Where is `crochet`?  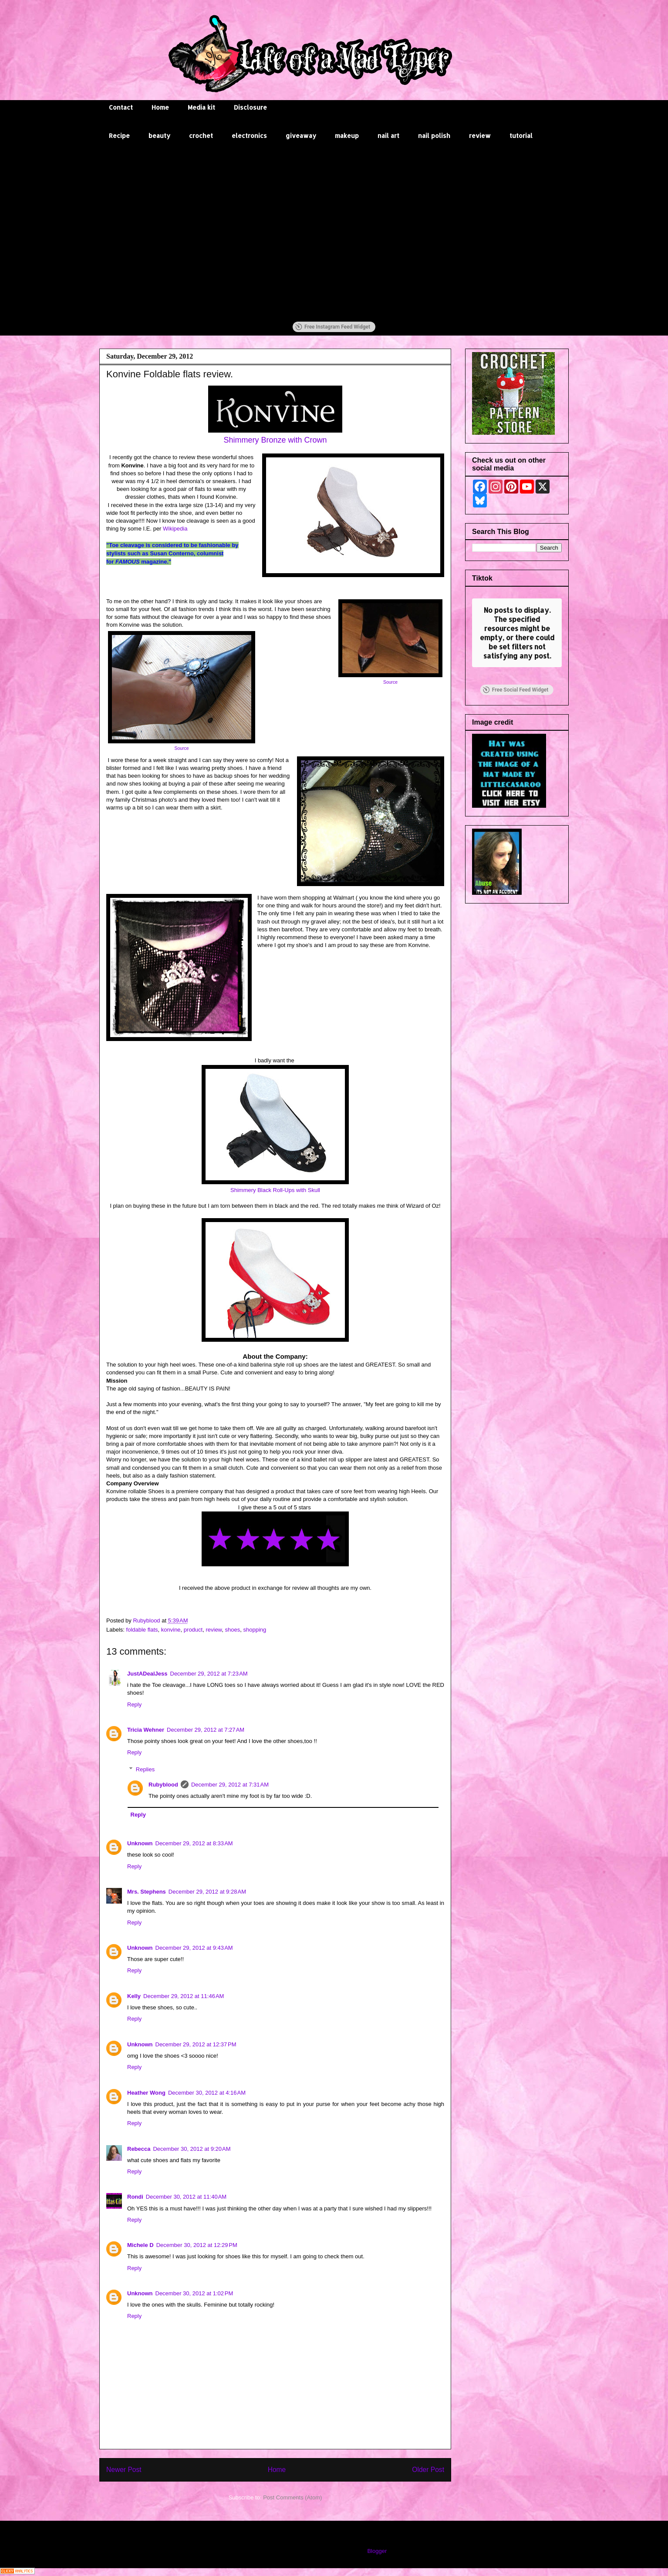
crochet is located at coordinates (201, 135).